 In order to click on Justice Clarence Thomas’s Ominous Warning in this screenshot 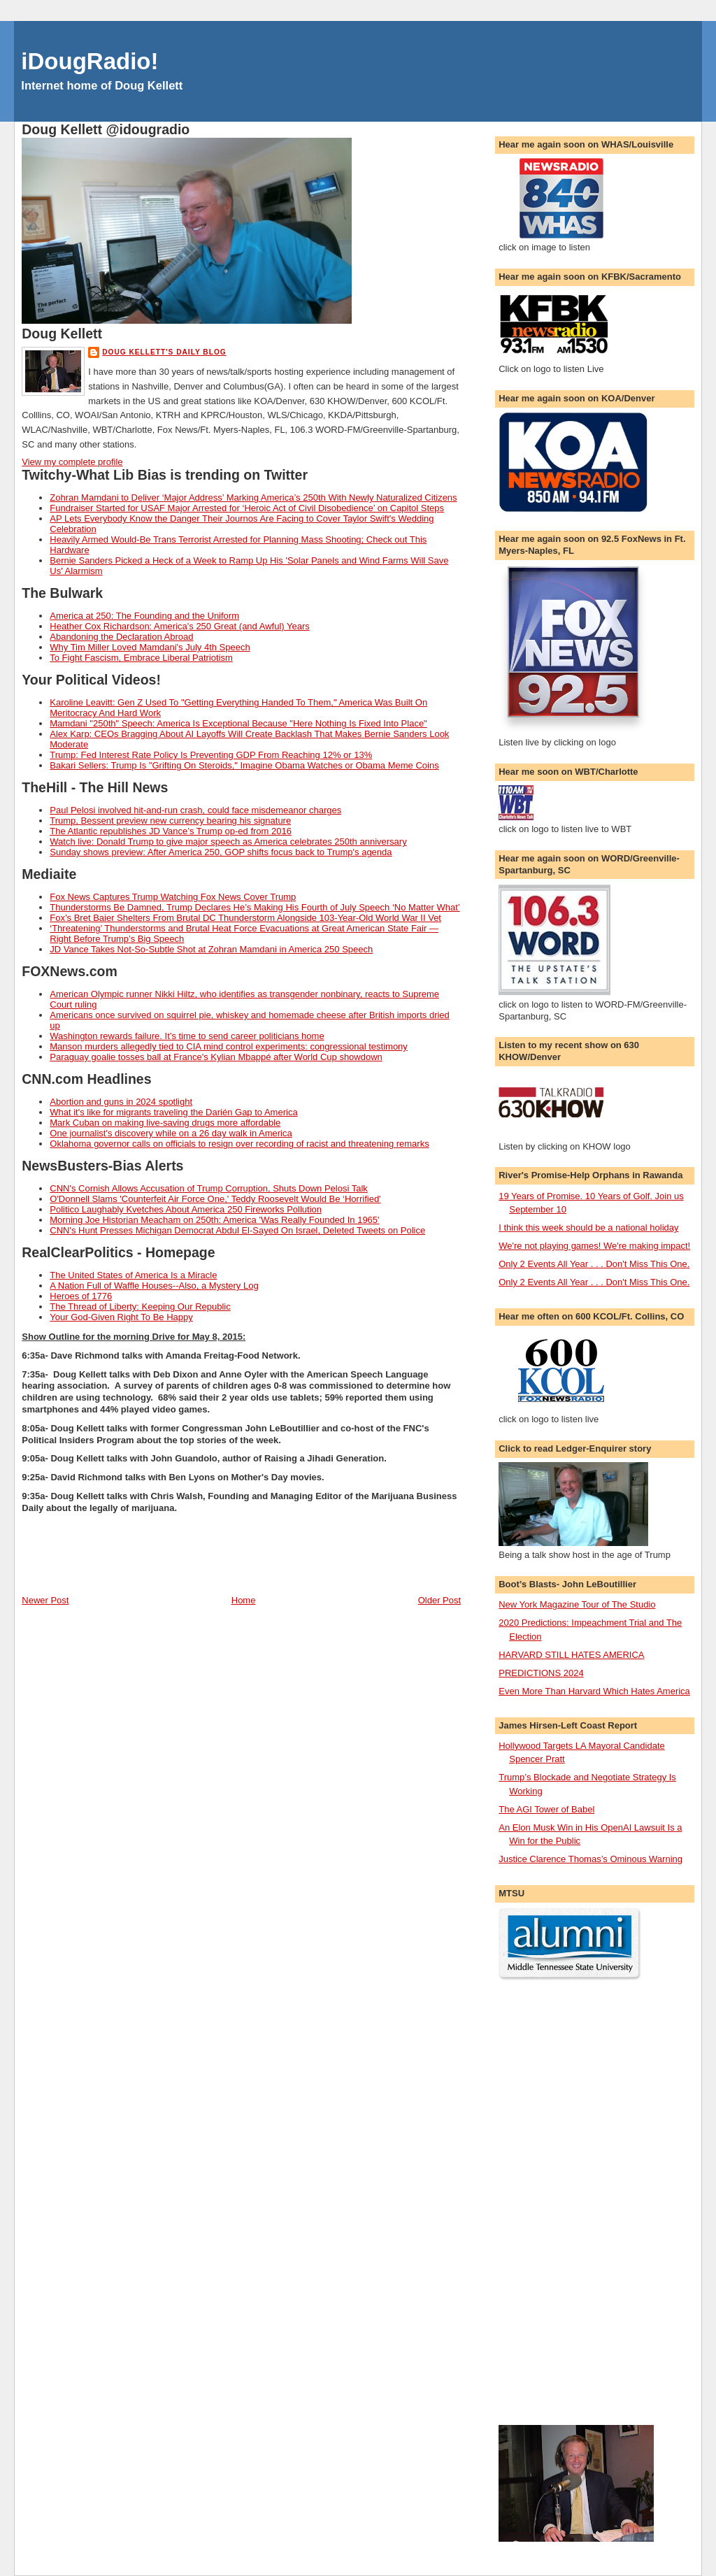, I will do `click(590, 1859)`.